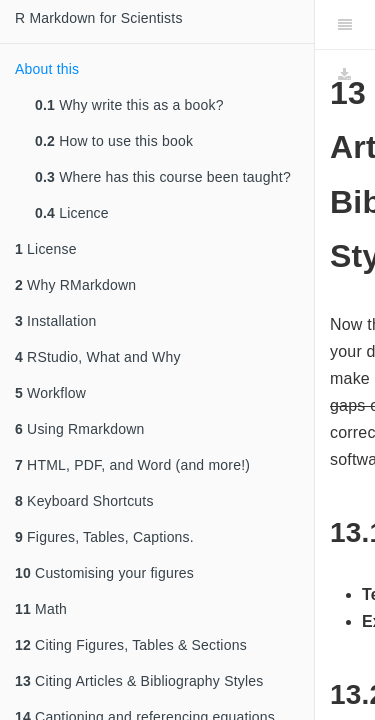 The width and height of the screenshot is (375, 720). What do you see at coordinates (99, 18) in the screenshot?
I see `R Markdown for Scientists` at bounding box center [99, 18].